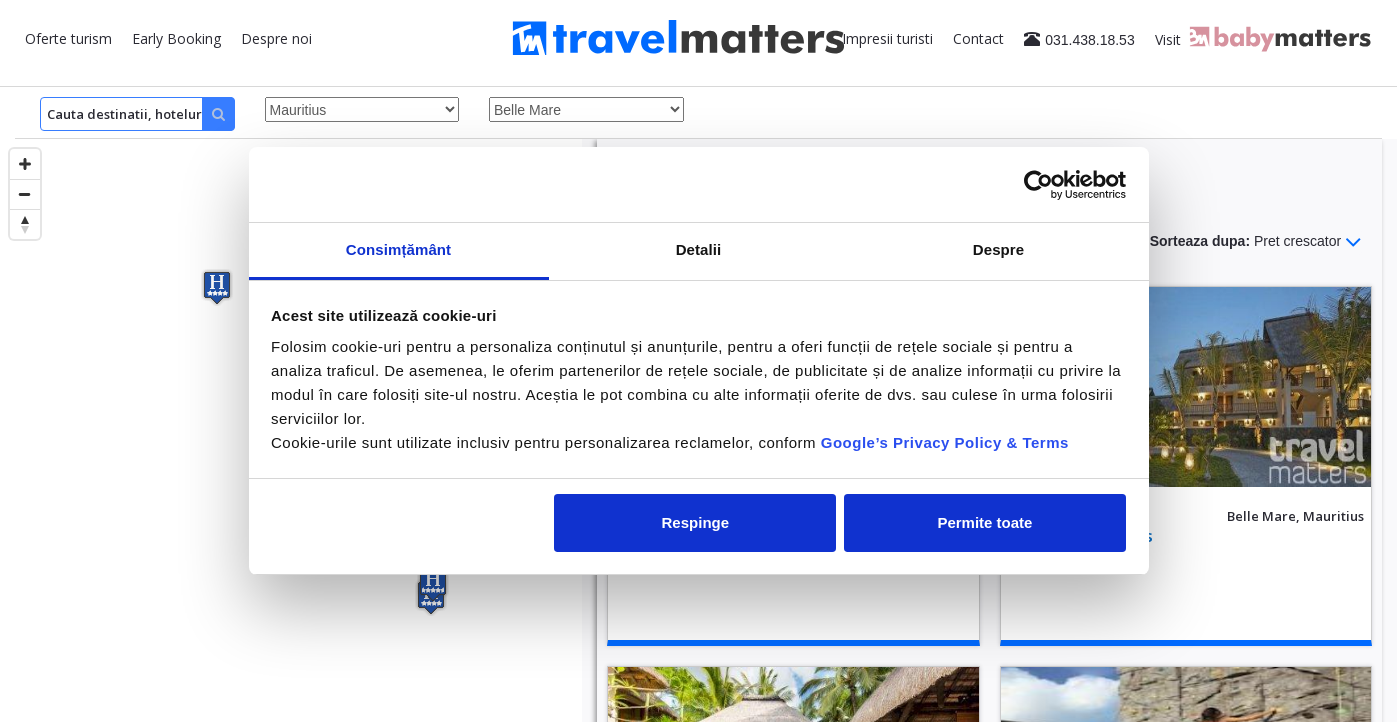  Describe the element at coordinates (25, 194) in the screenshot. I see `[Zoom out]` at that location.